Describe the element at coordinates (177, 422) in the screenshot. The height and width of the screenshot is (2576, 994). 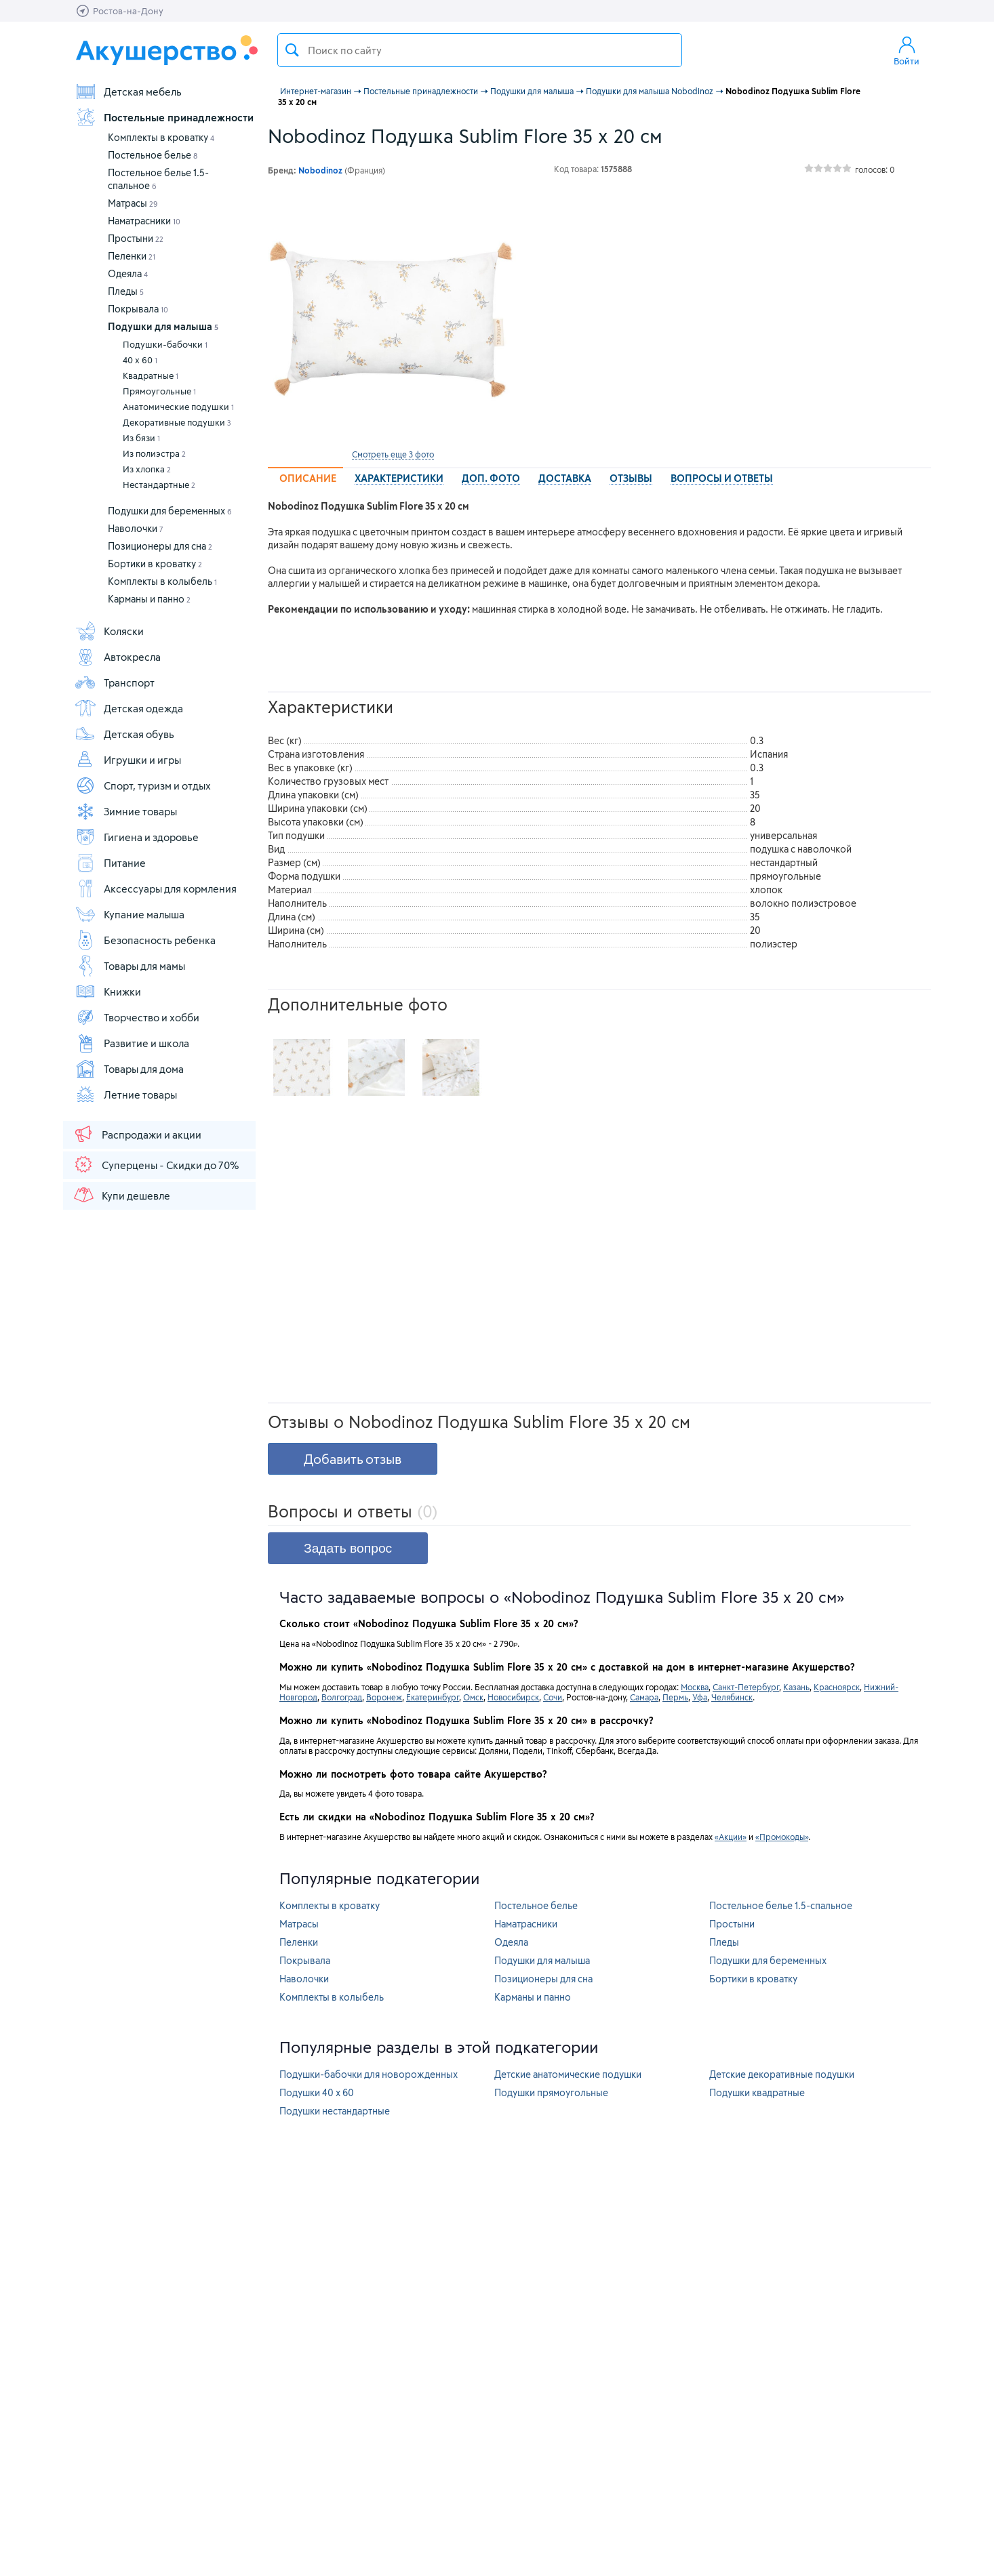
I see `Декоративные подушки` at that location.